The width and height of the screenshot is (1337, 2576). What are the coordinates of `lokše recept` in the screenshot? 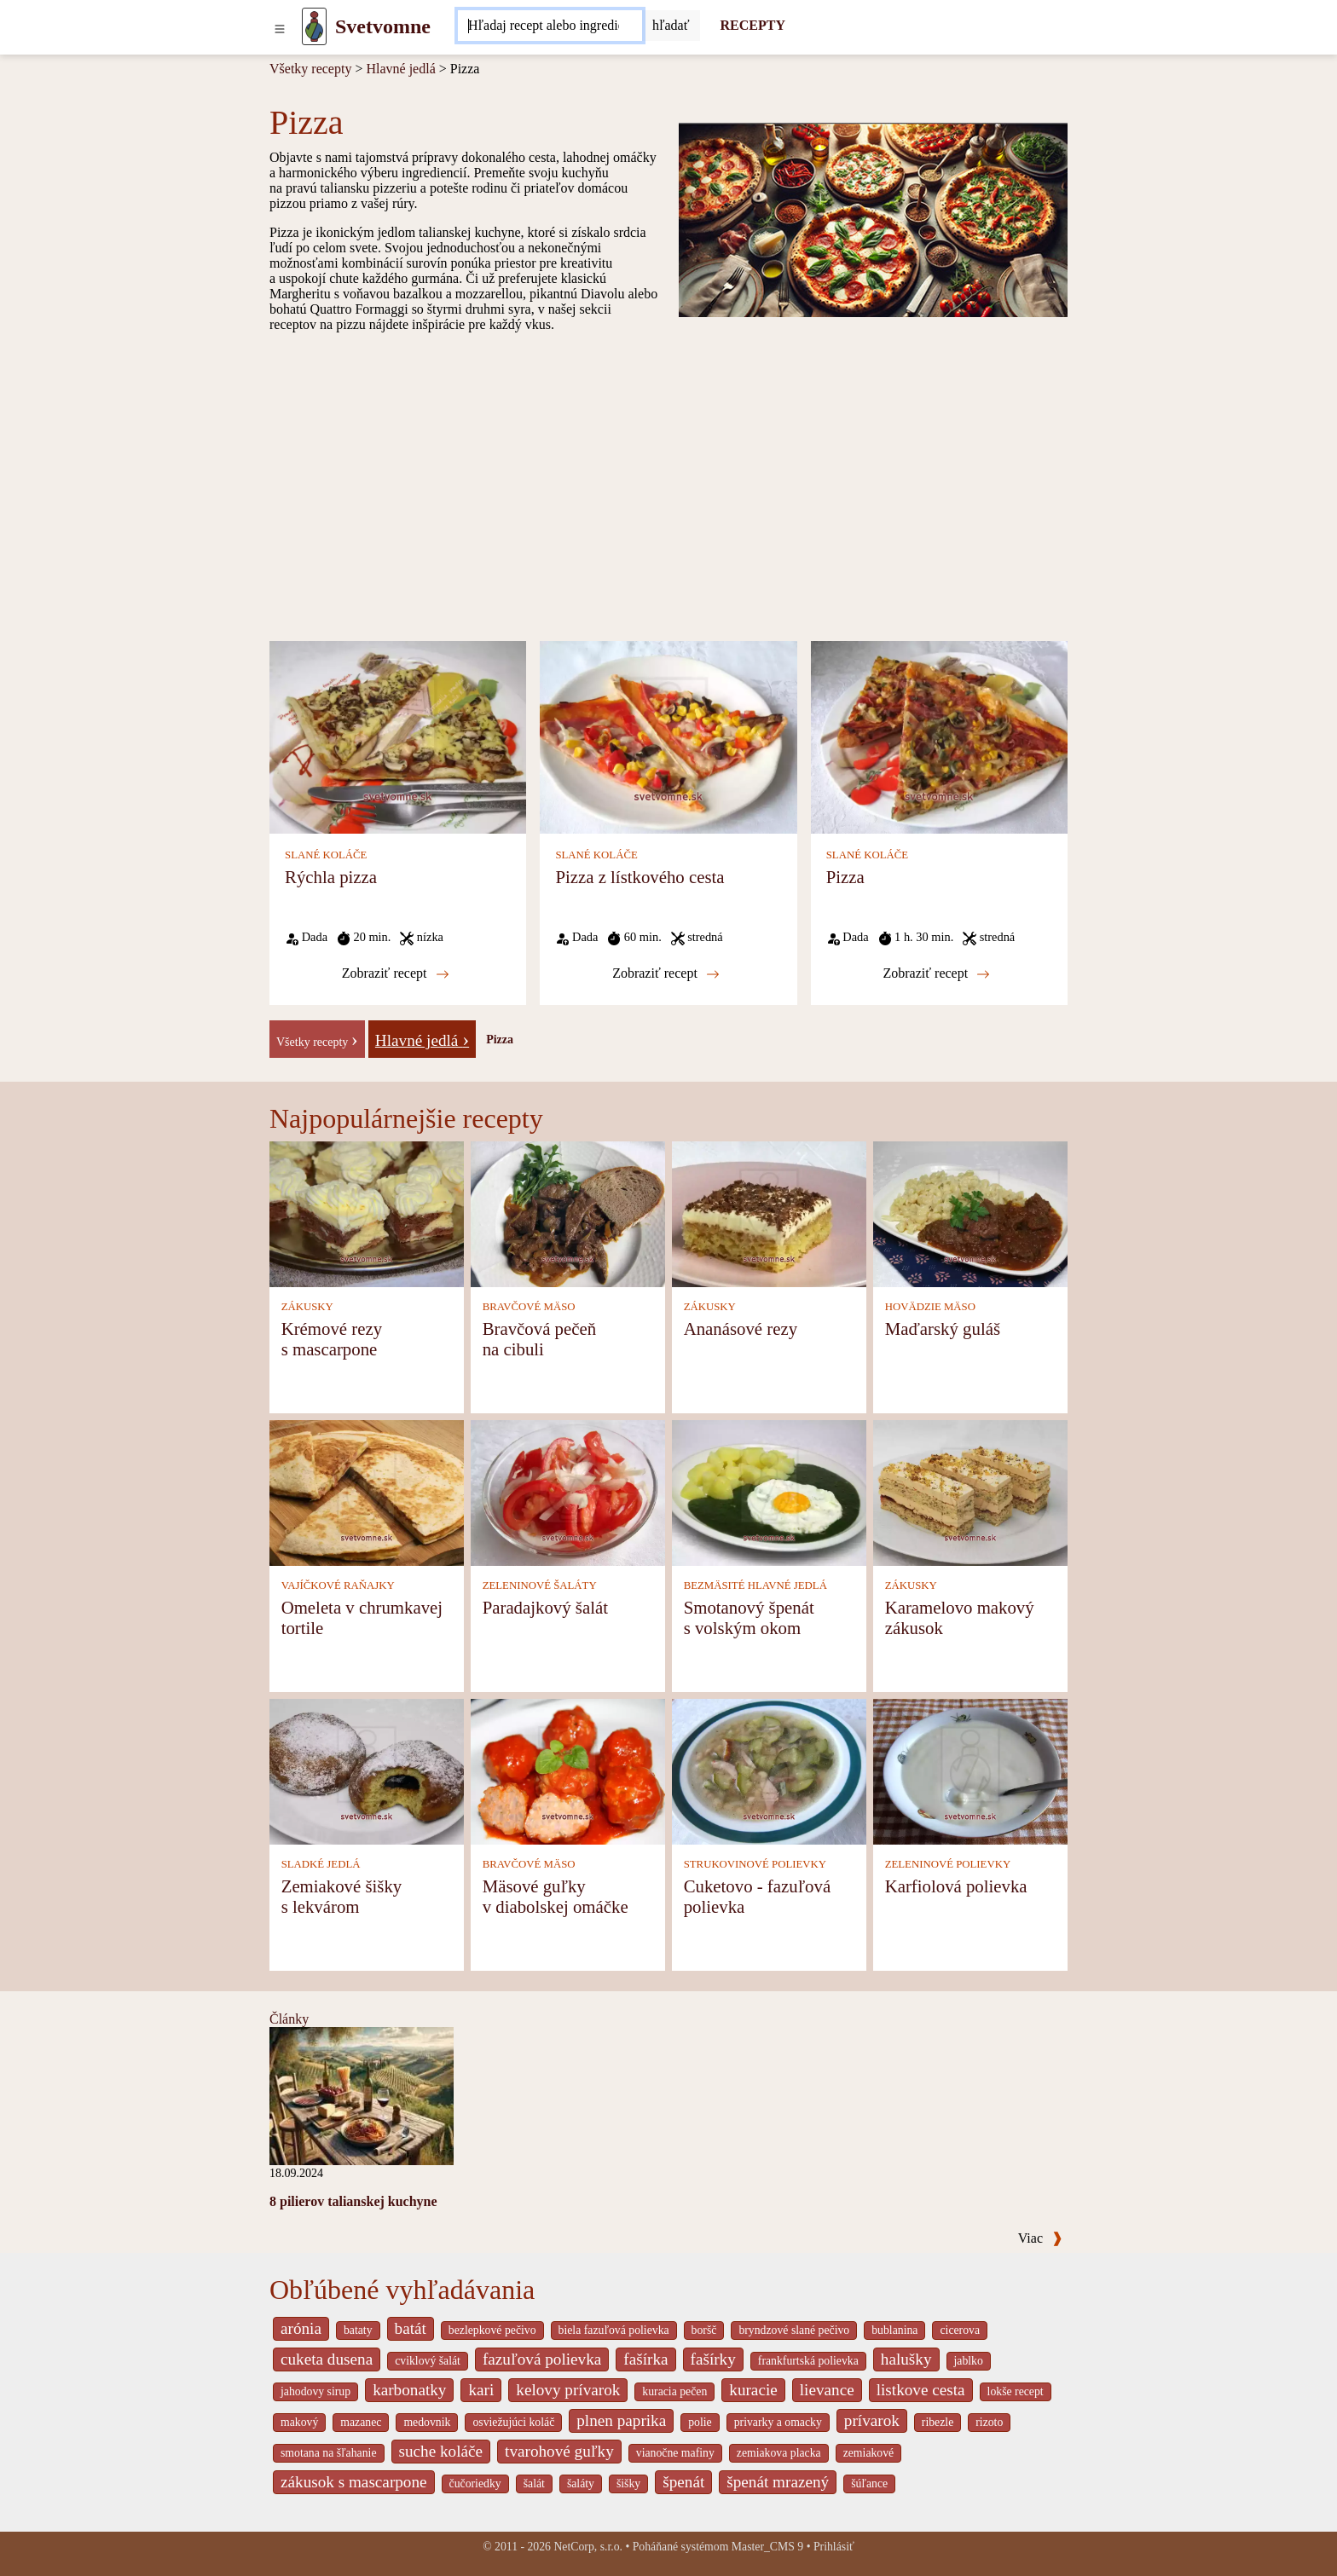 It's located at (1015, 2391).